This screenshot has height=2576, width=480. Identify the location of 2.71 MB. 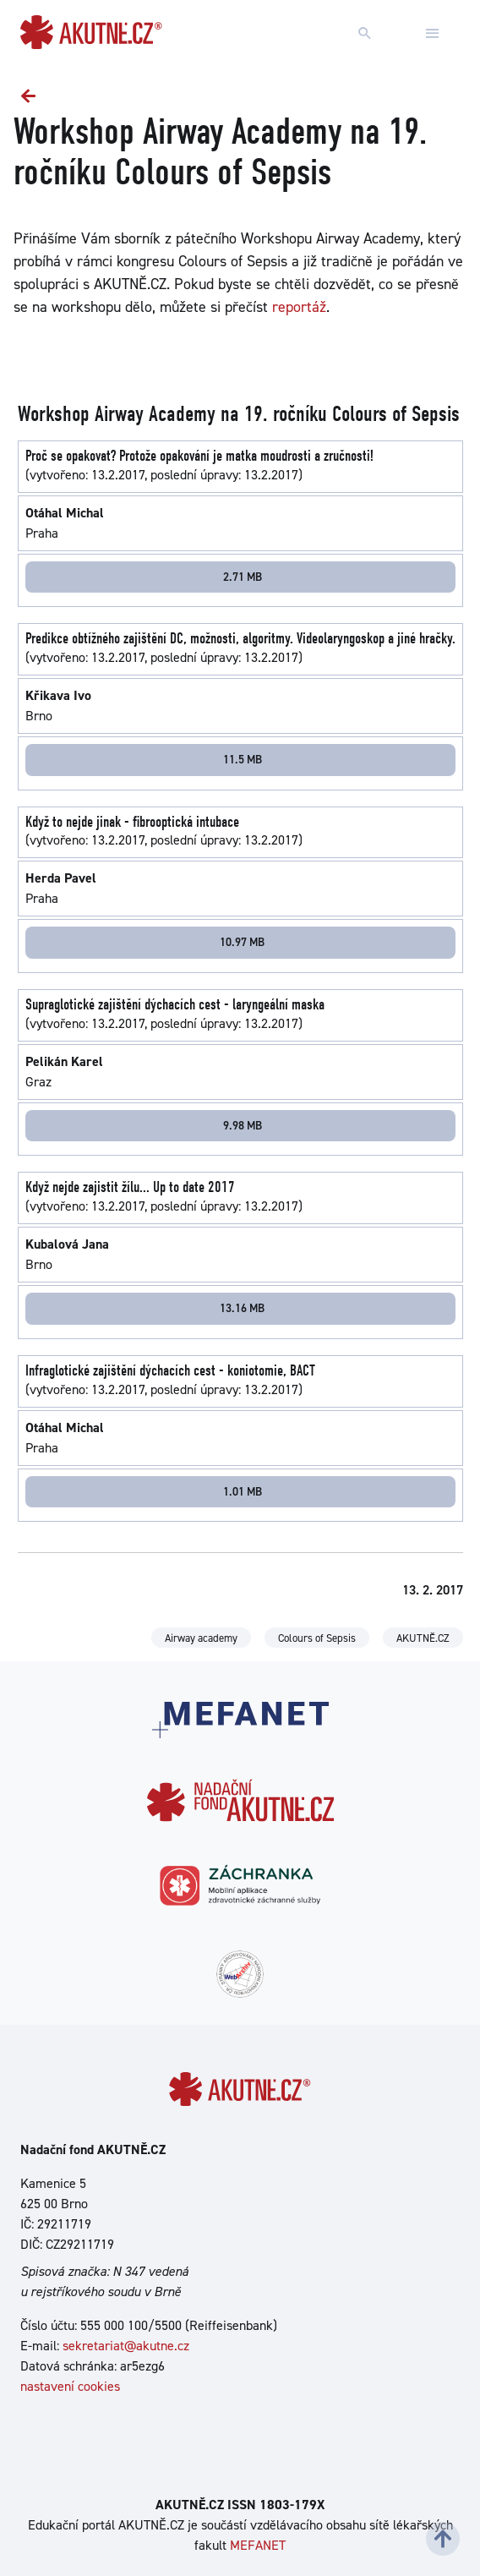
(242, 576).